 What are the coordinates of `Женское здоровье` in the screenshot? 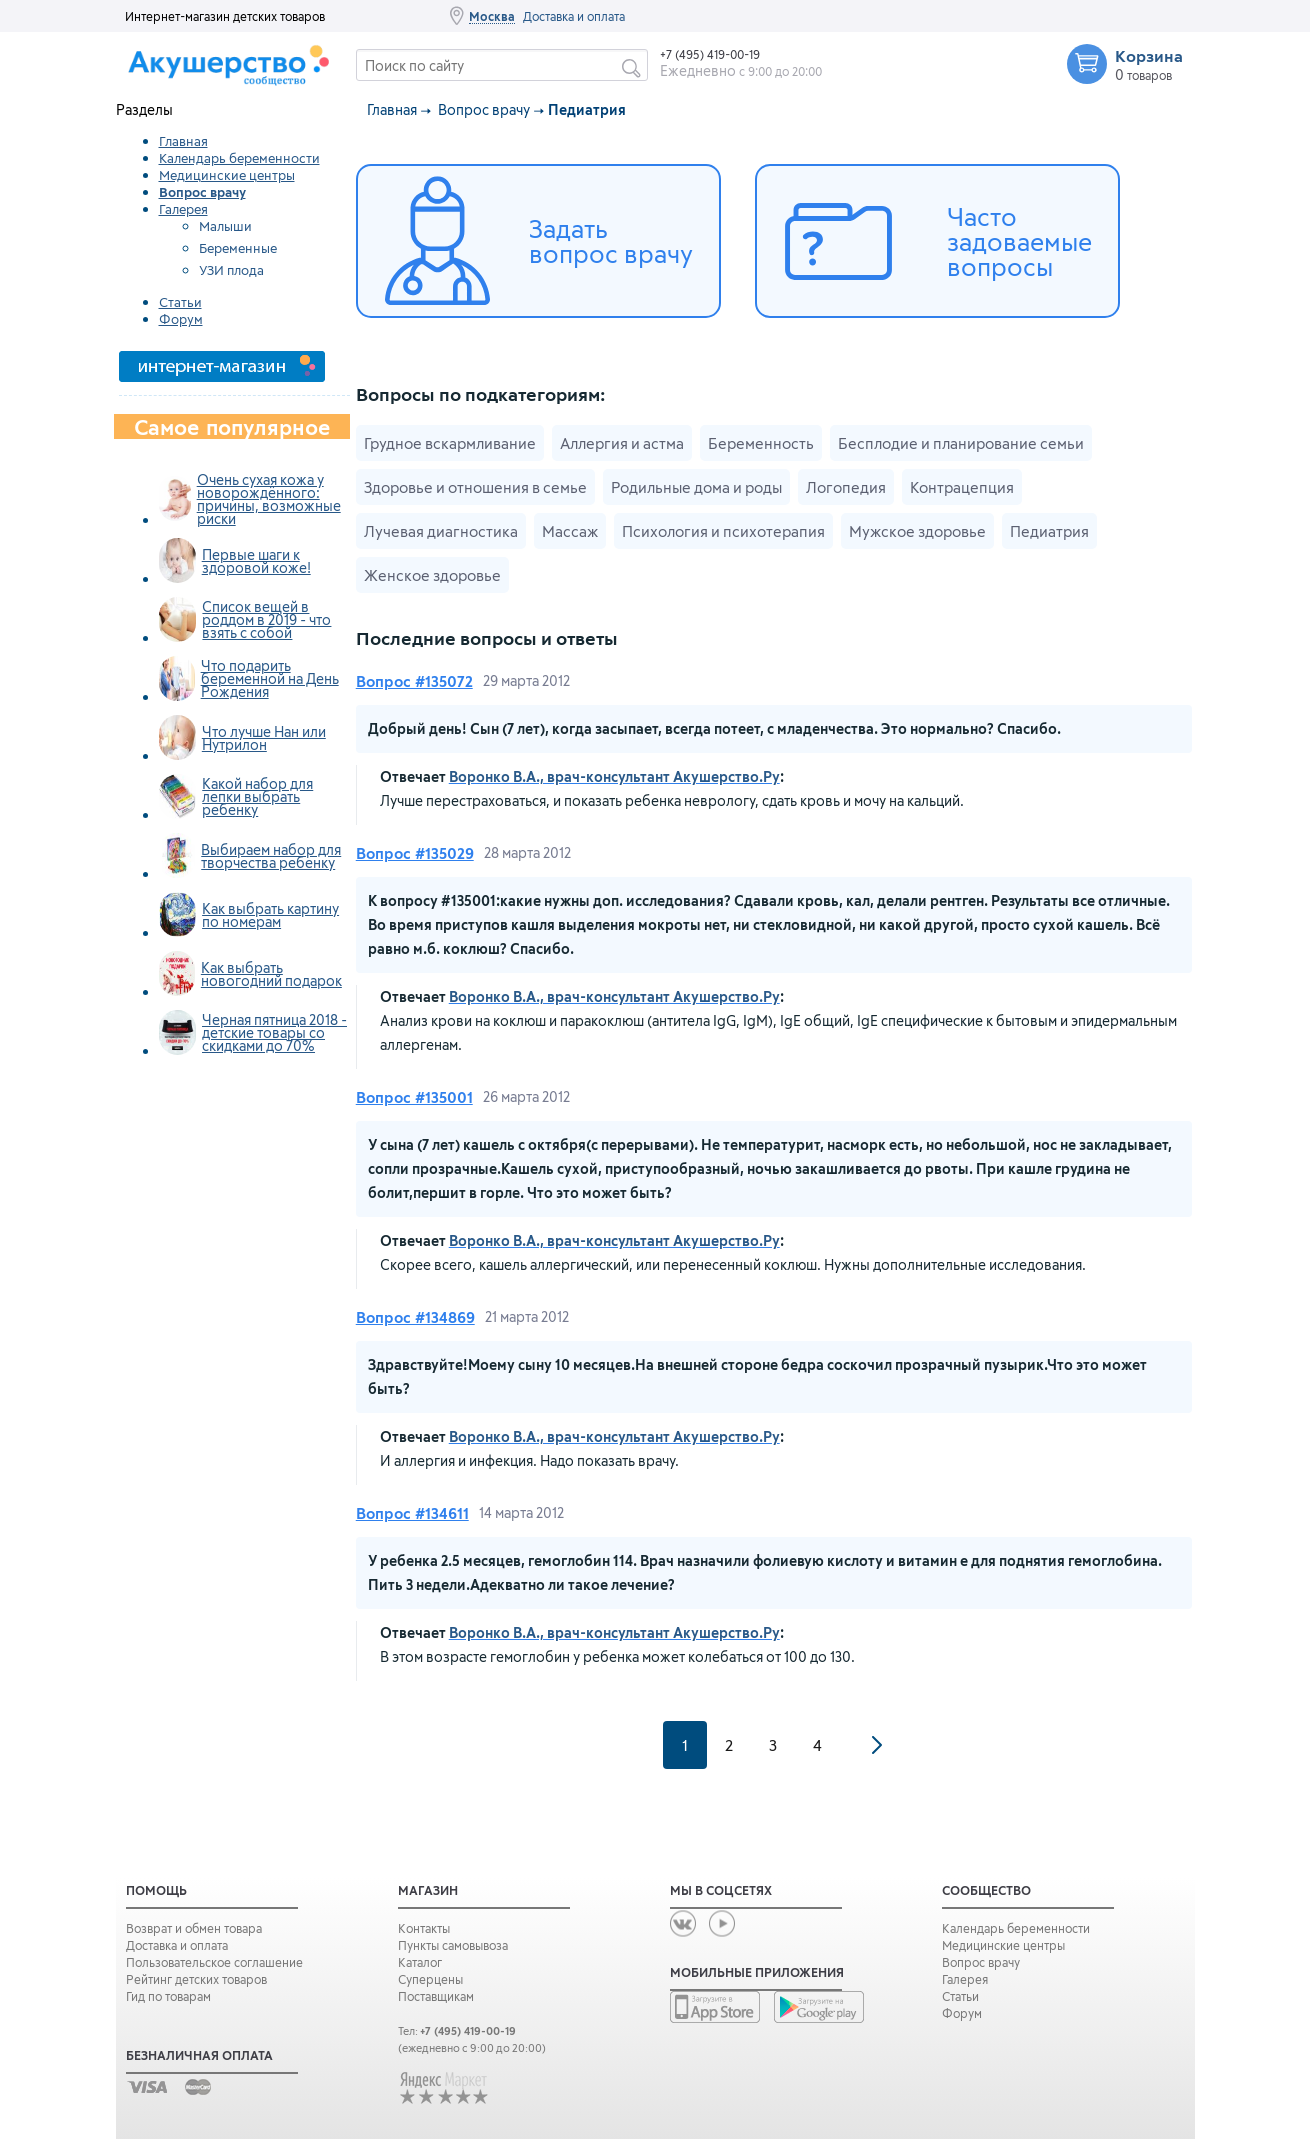 It's located at (432, 575).